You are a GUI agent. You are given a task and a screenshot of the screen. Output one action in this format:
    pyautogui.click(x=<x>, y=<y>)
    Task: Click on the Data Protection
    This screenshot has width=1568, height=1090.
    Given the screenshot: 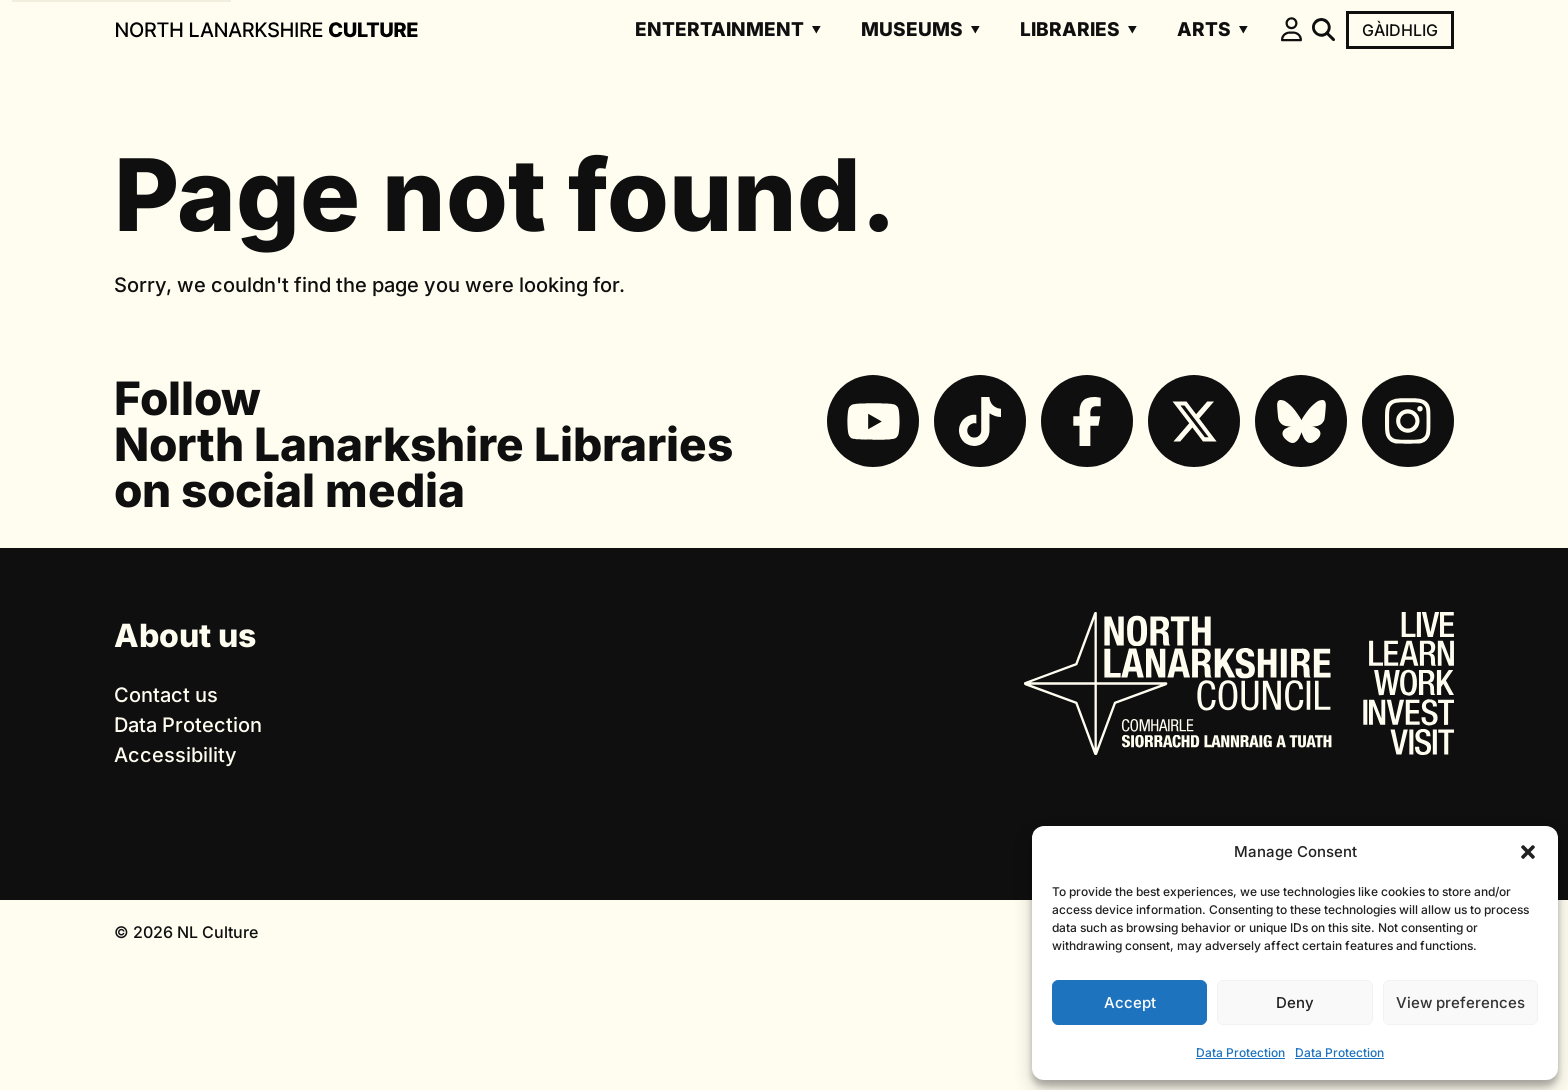 What is the action you would take?
    pyautogui.click(x=1240, y=1052)
    